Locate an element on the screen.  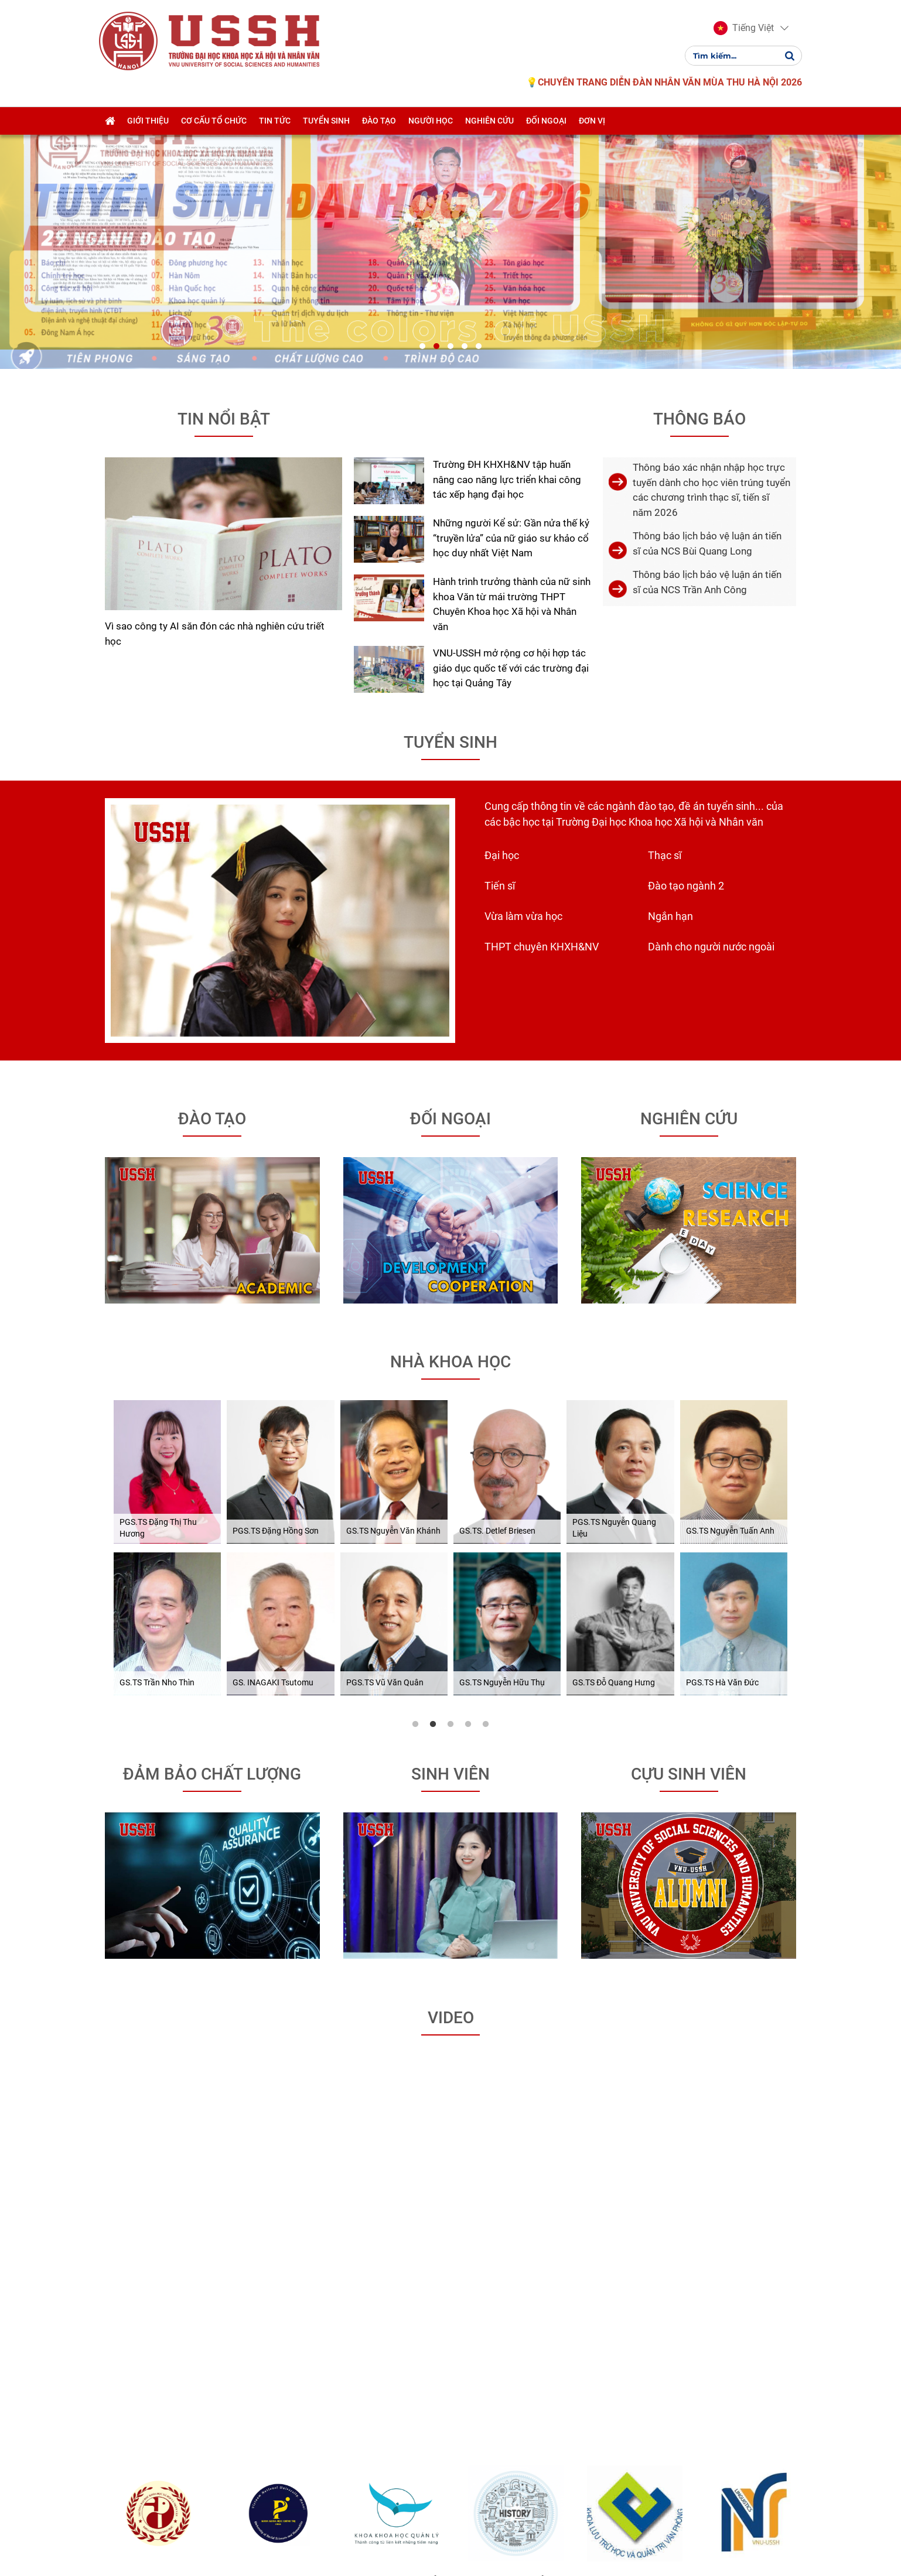
GS.TS Đỗ Quang Hưng is located at coordinates (613, 1436).